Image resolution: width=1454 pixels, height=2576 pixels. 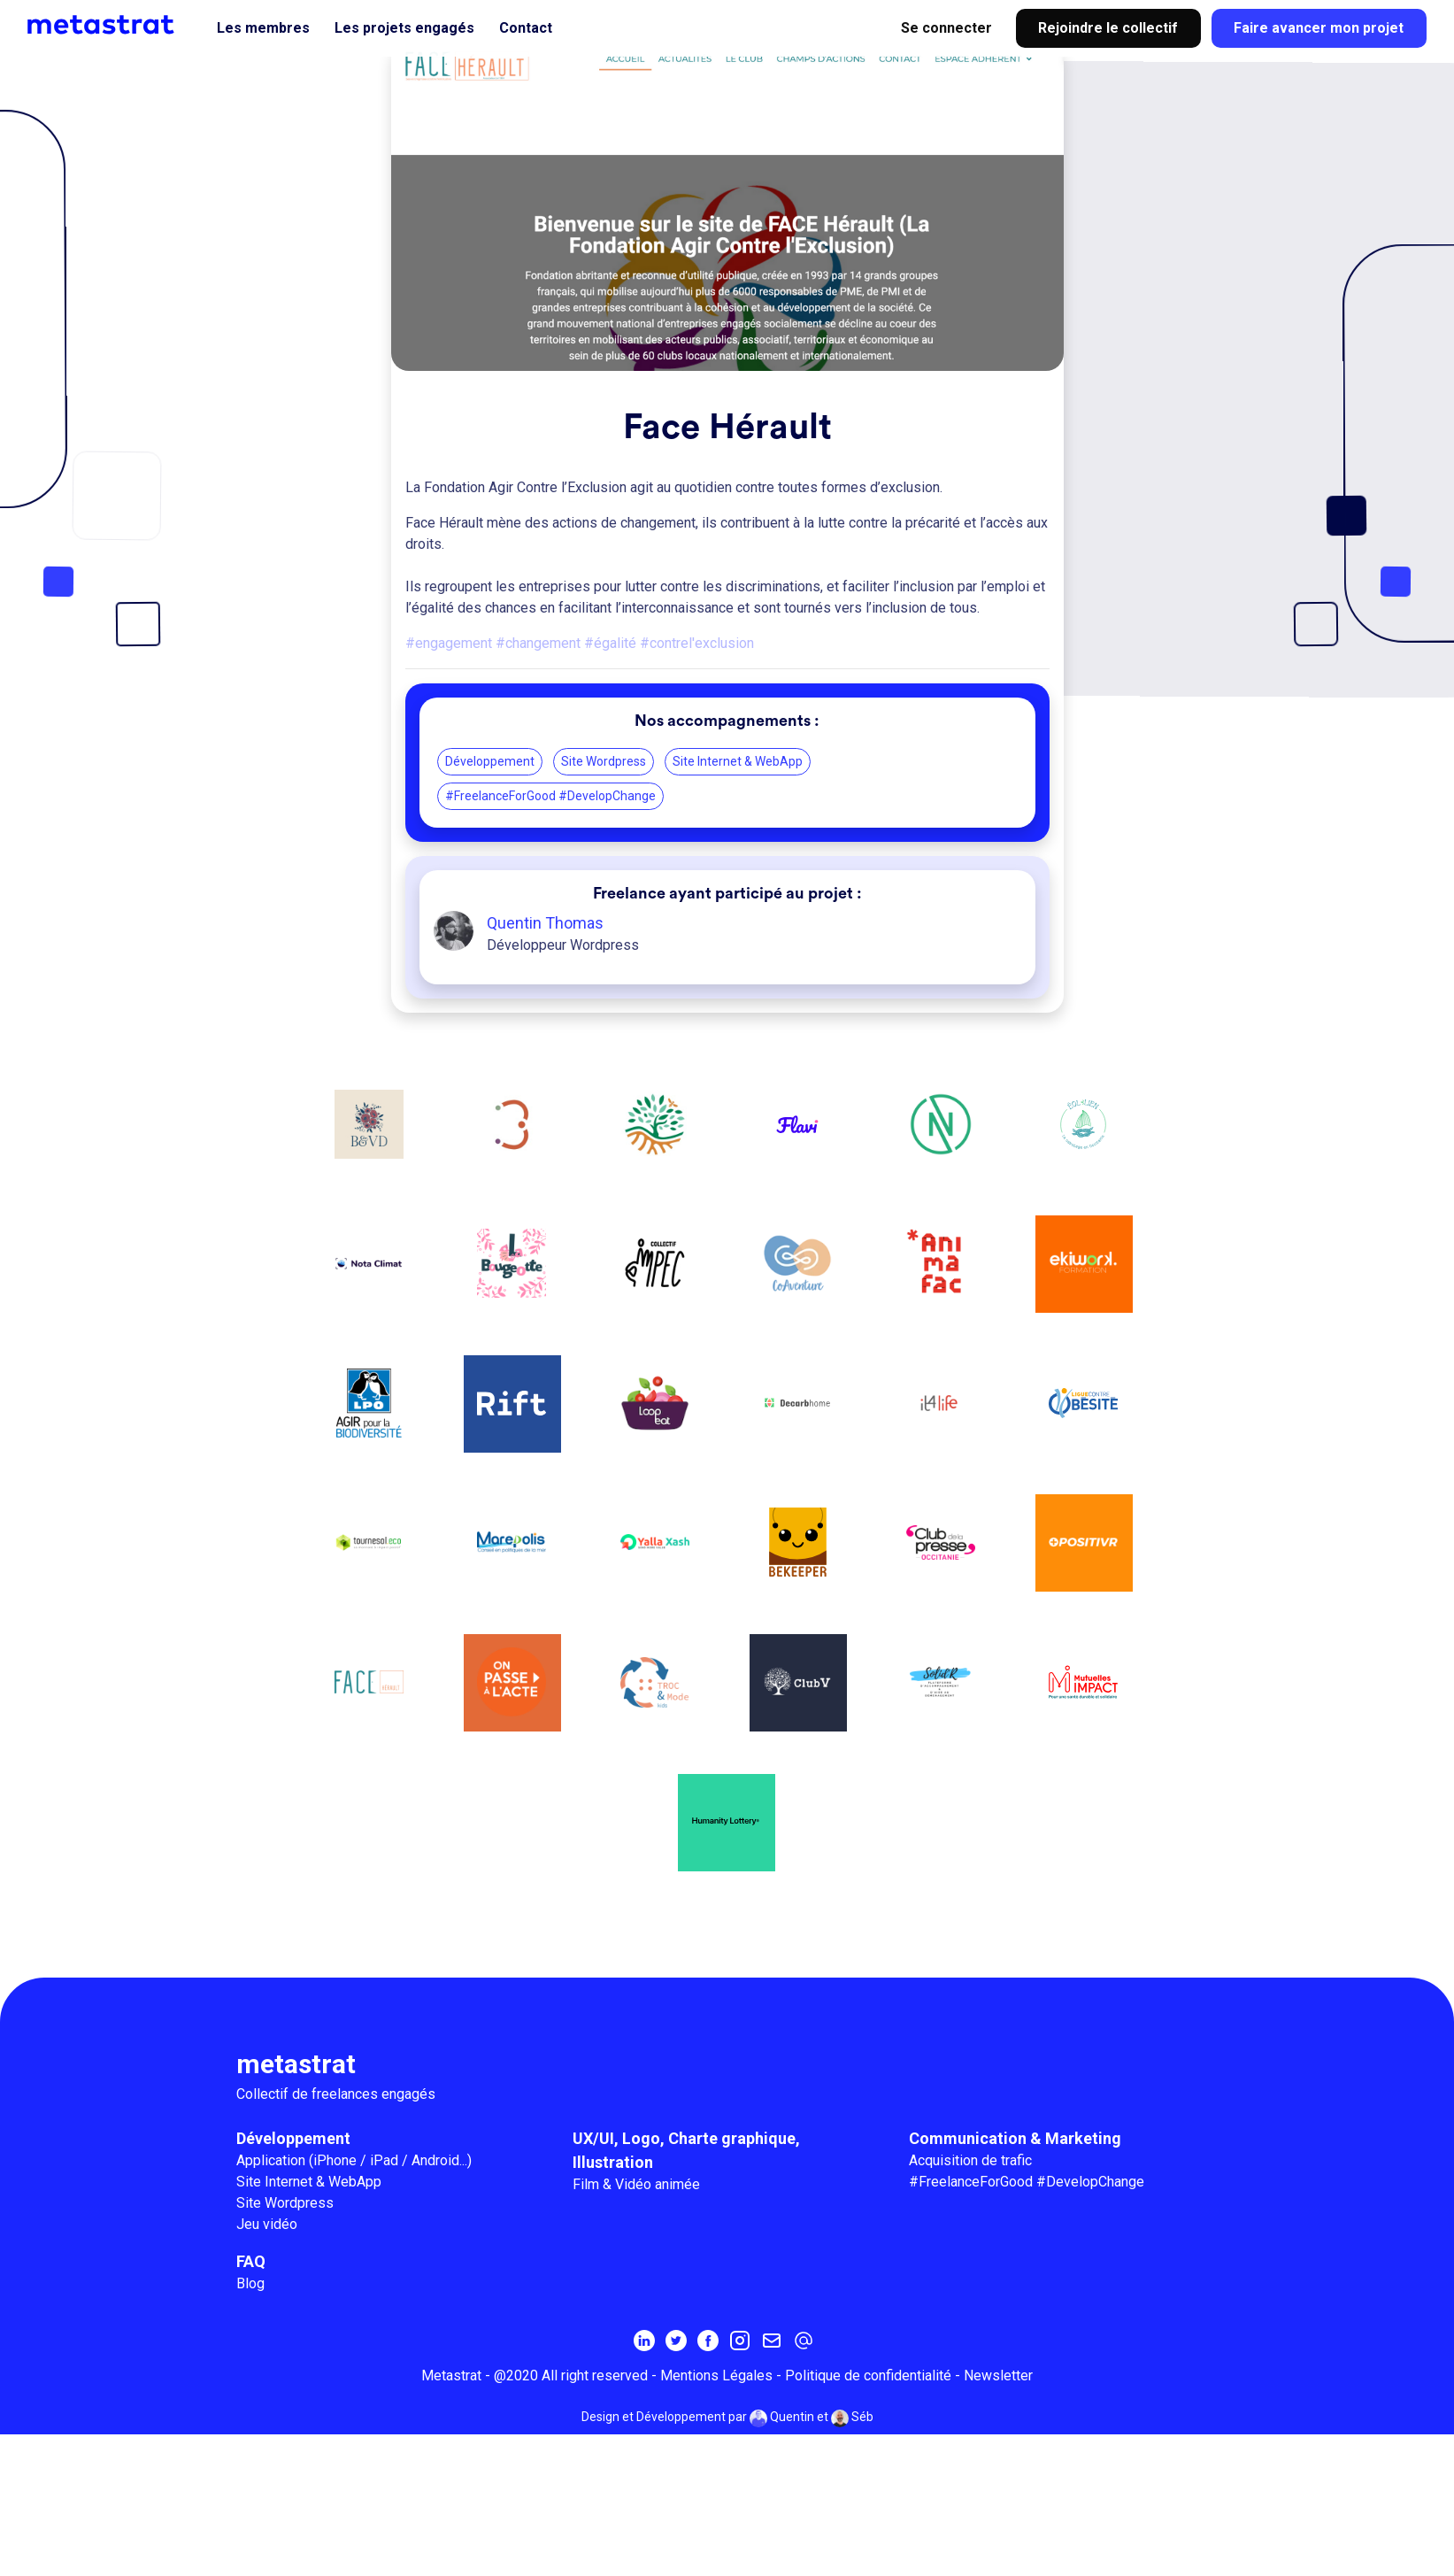 I want to click on [Rift], so click(x=511, y=1405).